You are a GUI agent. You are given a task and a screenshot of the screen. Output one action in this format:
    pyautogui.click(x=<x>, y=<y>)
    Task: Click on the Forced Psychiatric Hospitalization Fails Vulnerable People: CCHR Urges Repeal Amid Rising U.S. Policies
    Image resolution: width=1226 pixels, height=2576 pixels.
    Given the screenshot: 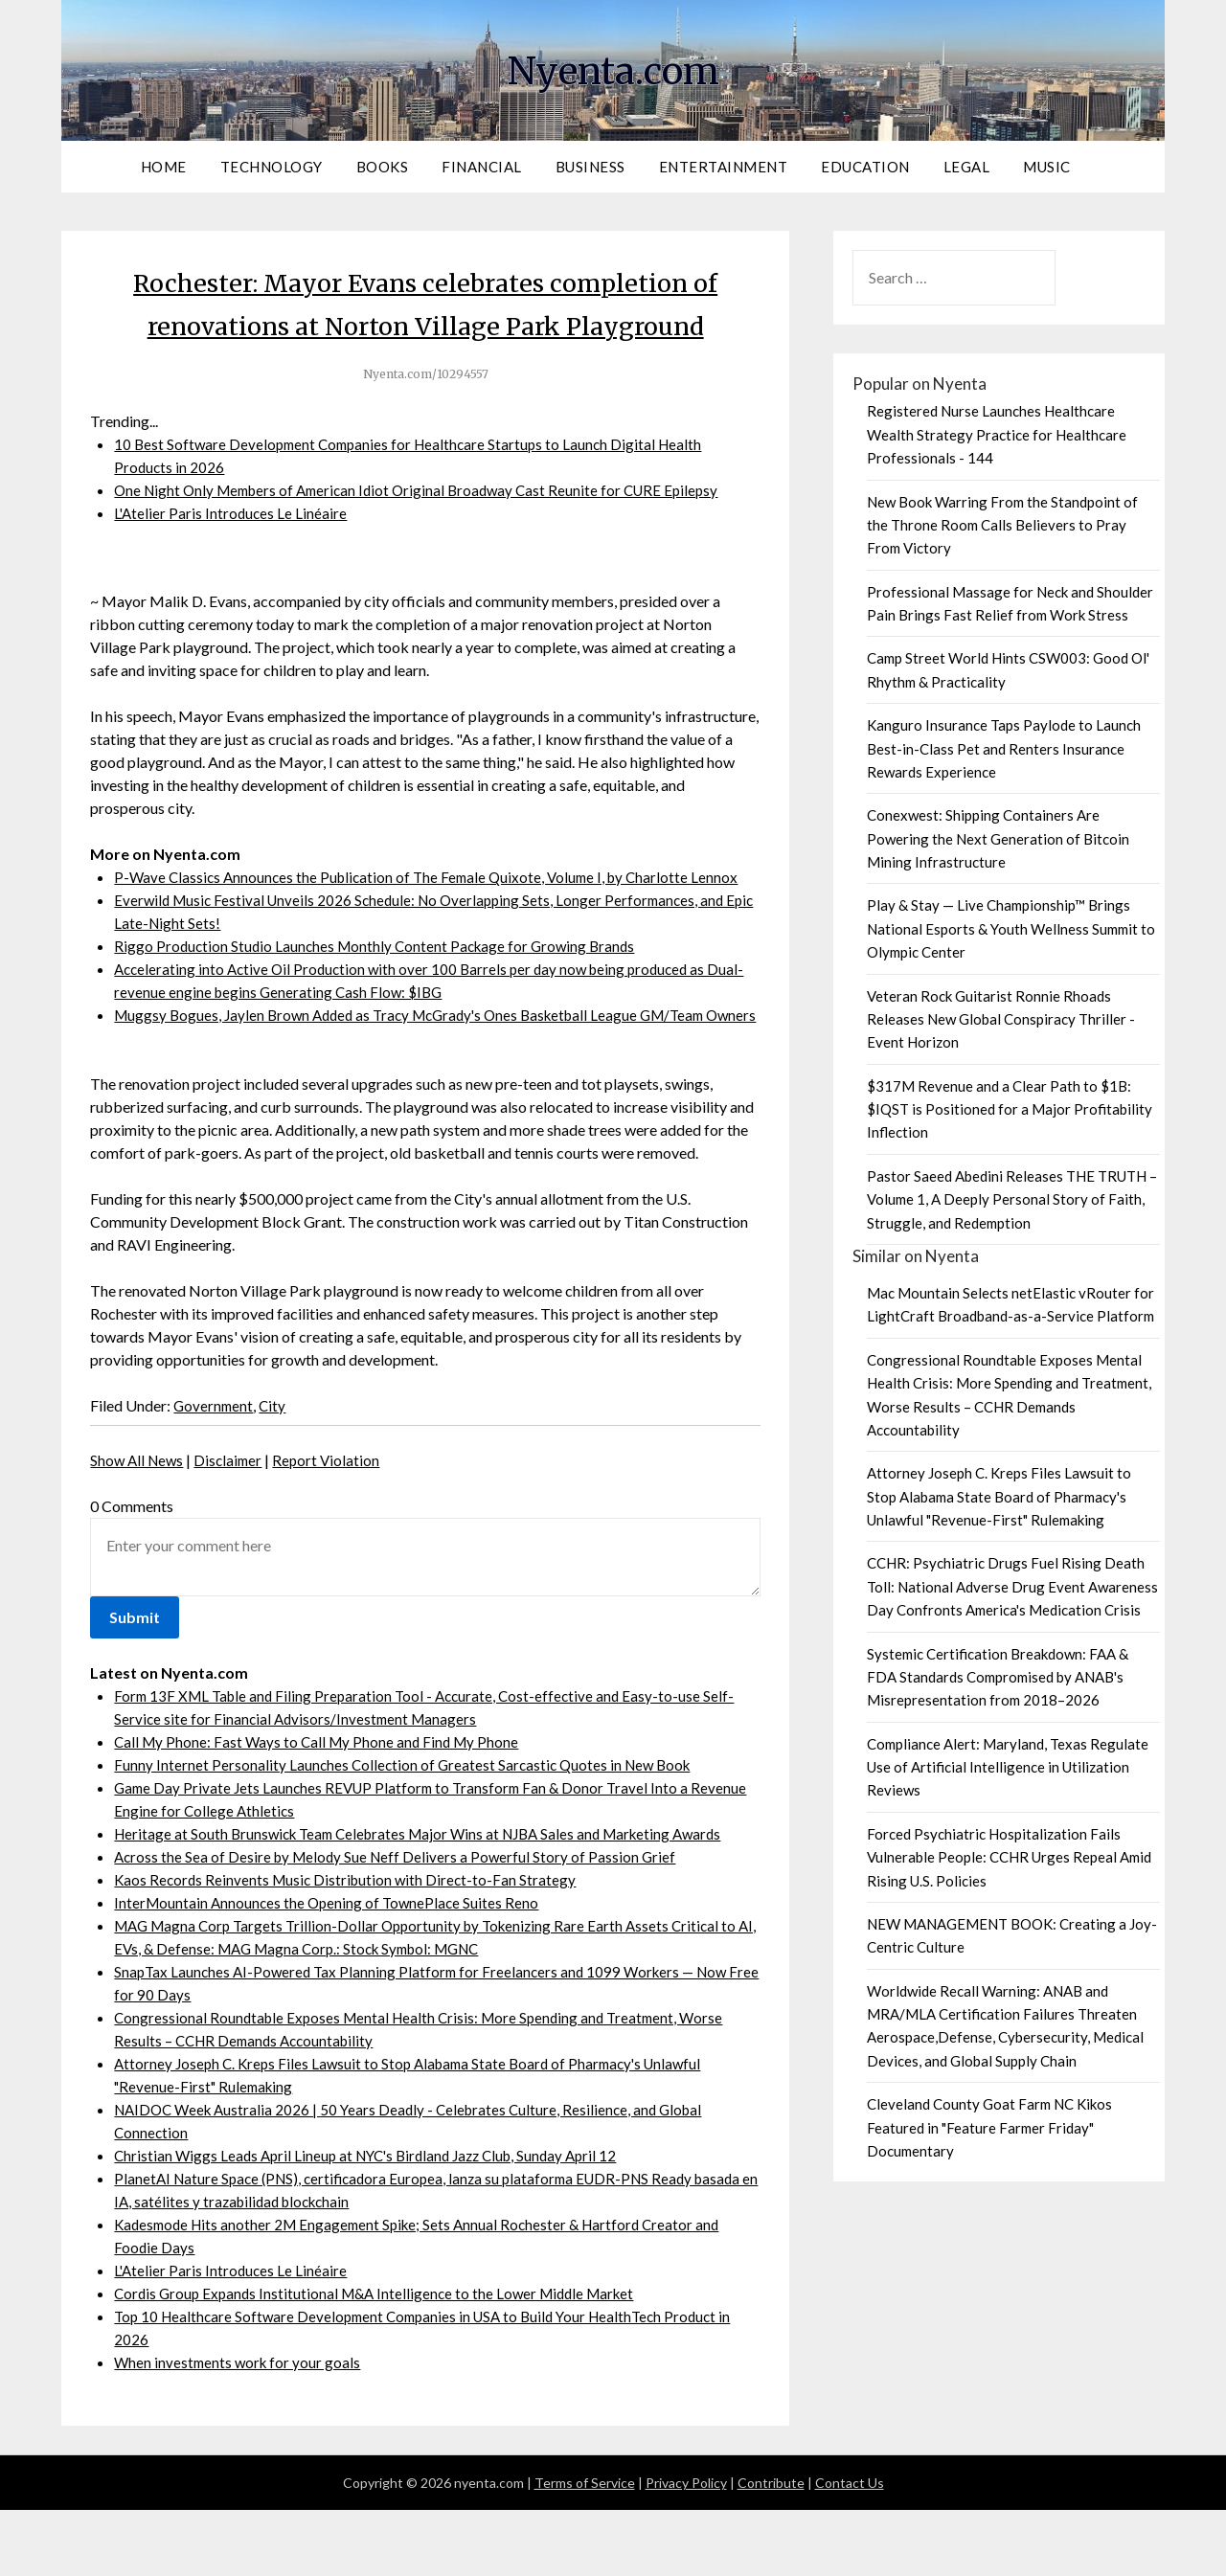 What is the action you would take?
    pyautogui.click(x=1009, y=1857)
    